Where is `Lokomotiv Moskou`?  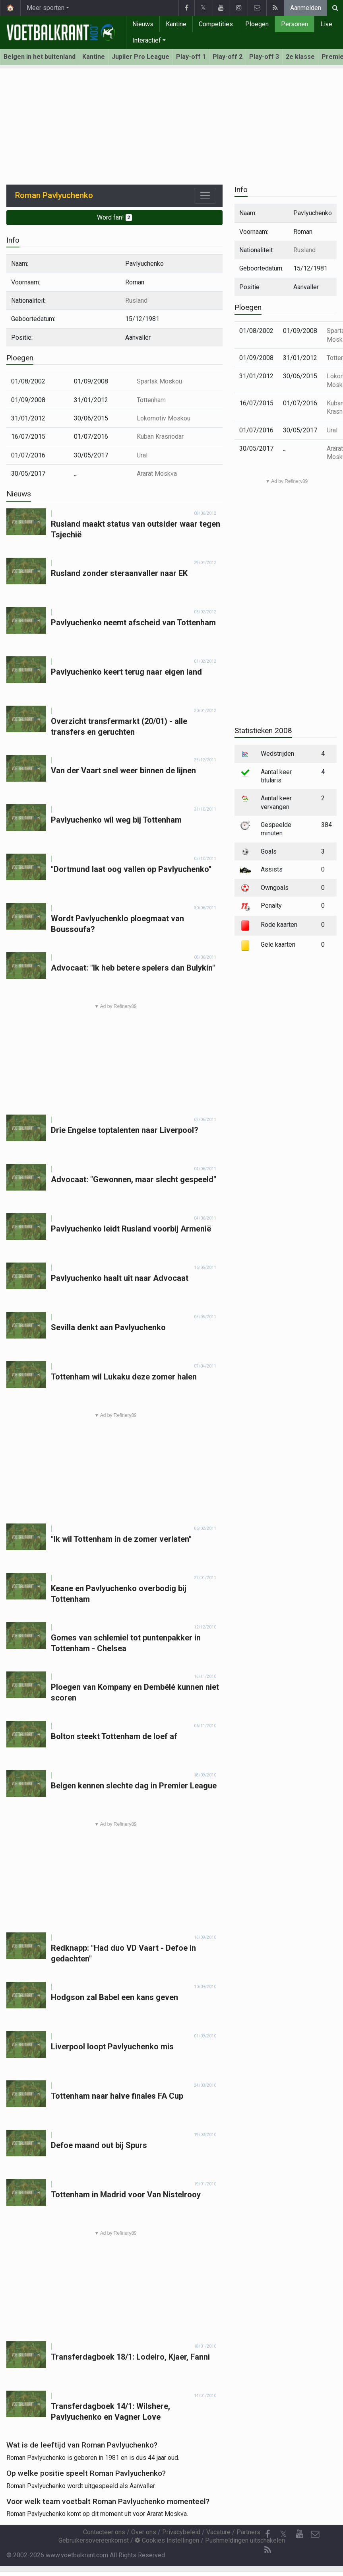
Lokomotiv Moskou is located at coordinates (163, 418).